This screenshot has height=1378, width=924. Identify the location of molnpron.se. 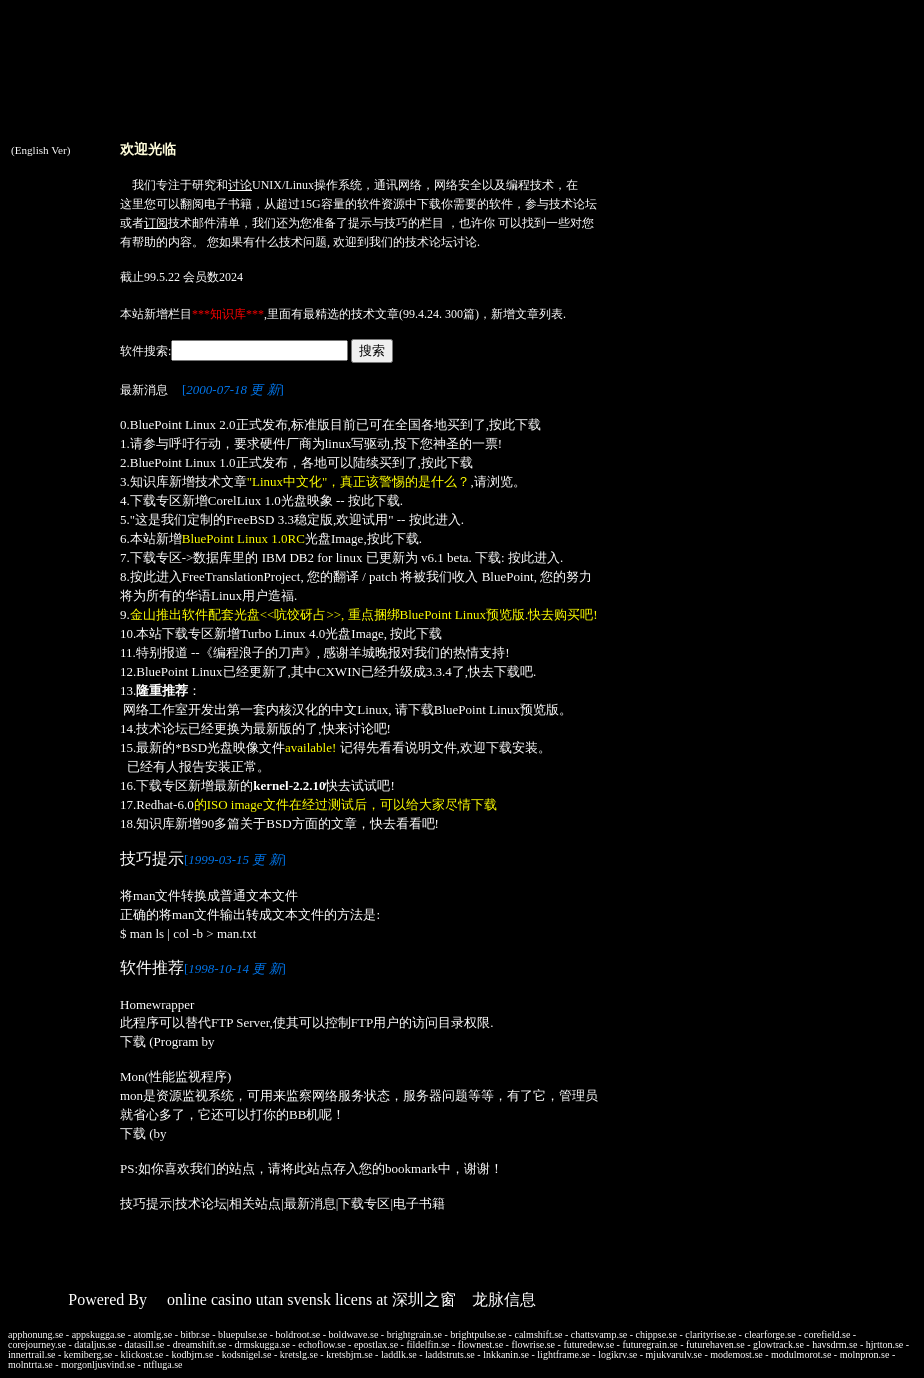
(865, 1354).